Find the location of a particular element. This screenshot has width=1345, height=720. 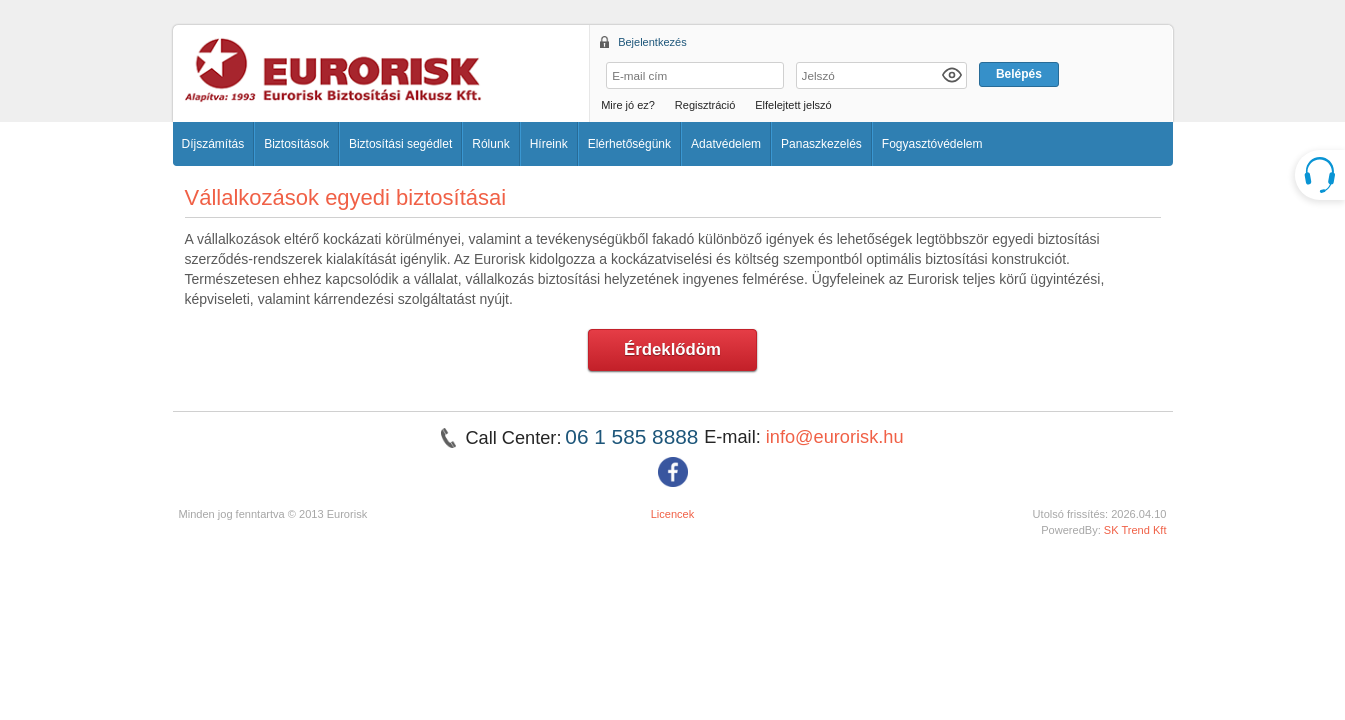

Díjszámítás is located at coordinates (213, 144).